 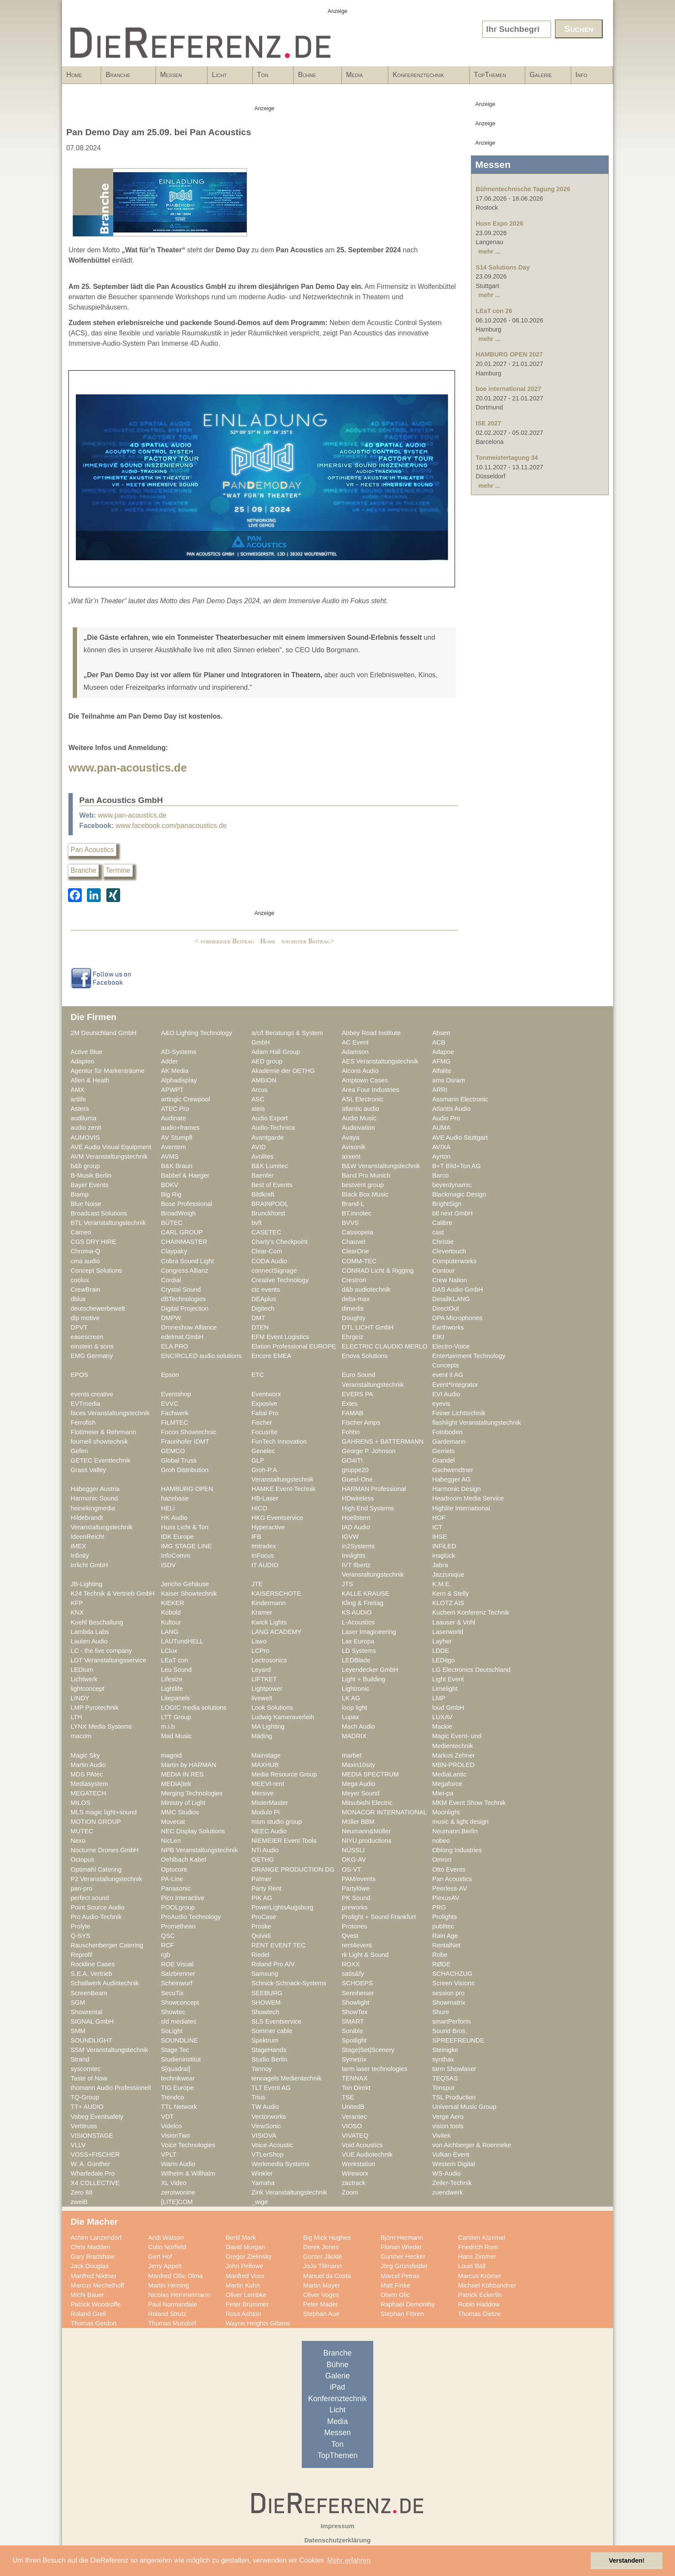 I want to click on Computerworks, so click(x=454, y=1261).